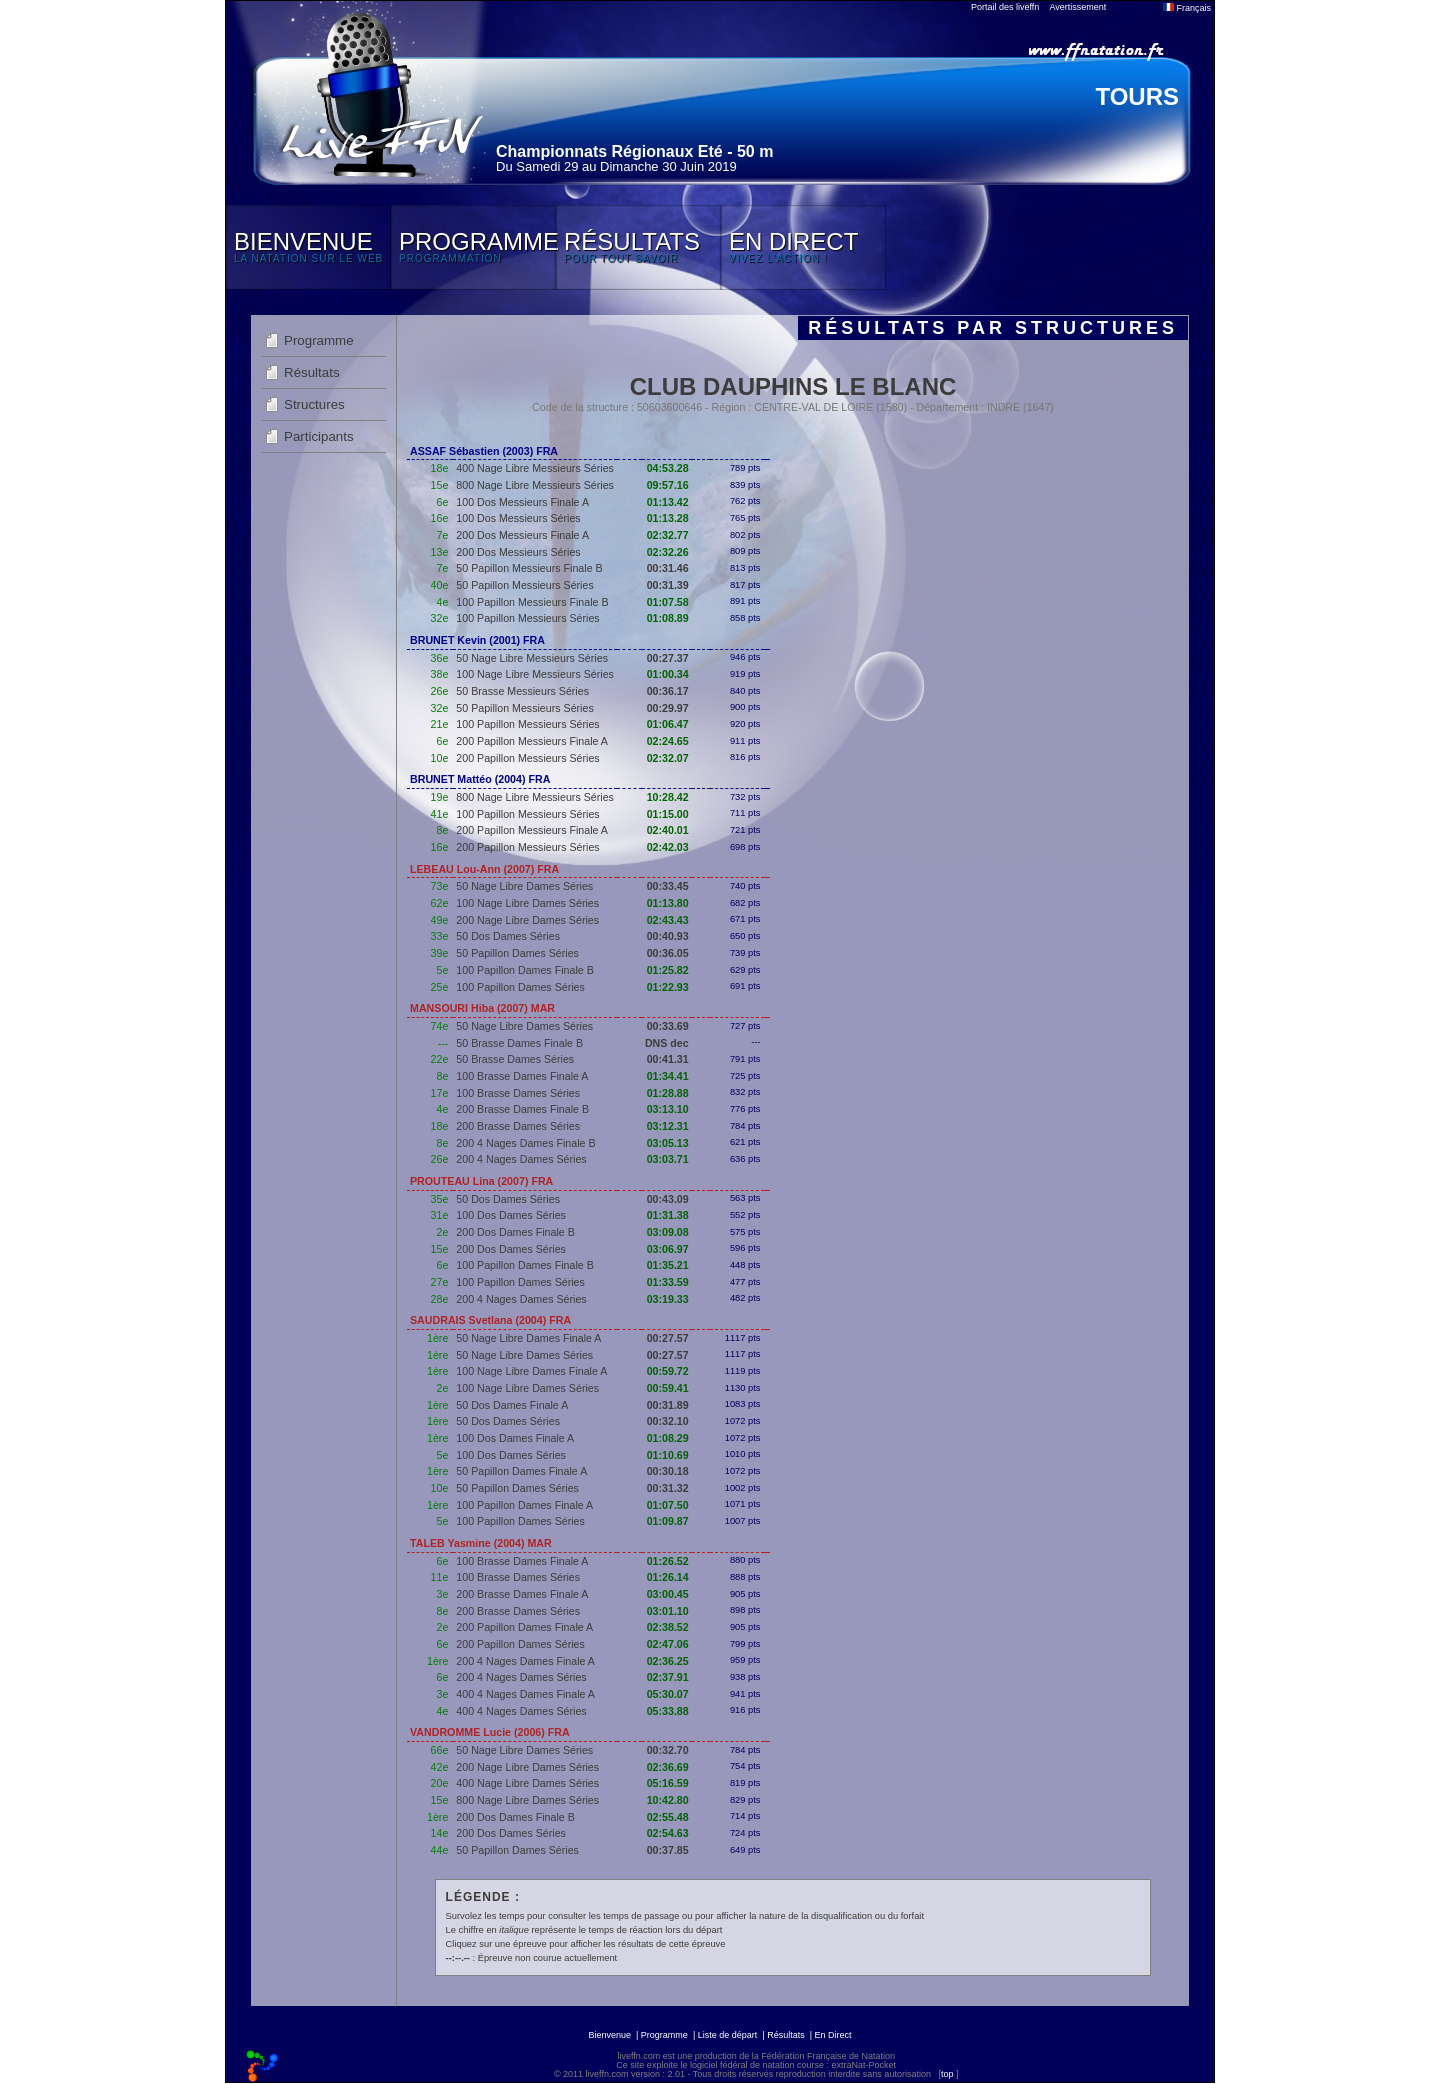 This screenshot has width=1440, height=2084. I want to click on 03:00.45, so click(668, 1594).